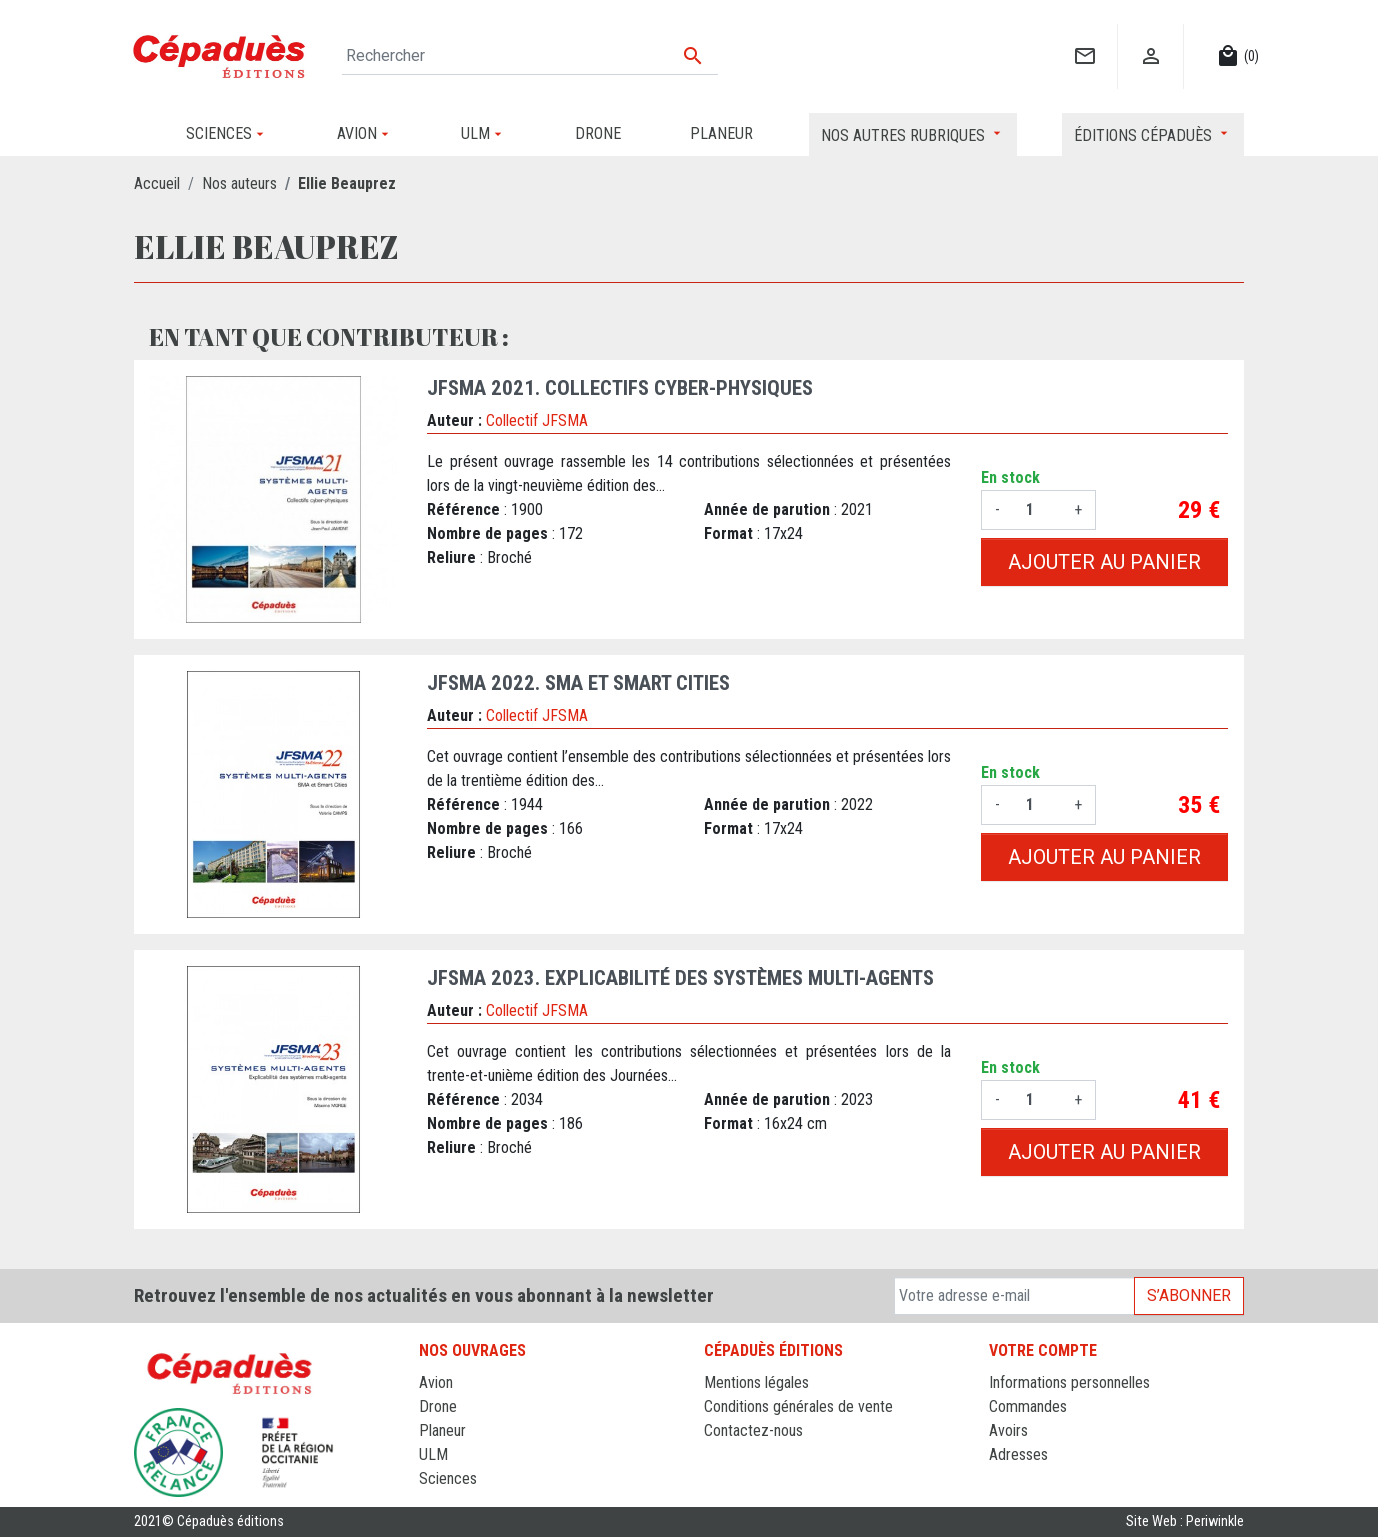  What do you see at coordinates (438, 1406) in the screenshot?
I see `Drone` at bounding box center [438, 1406].